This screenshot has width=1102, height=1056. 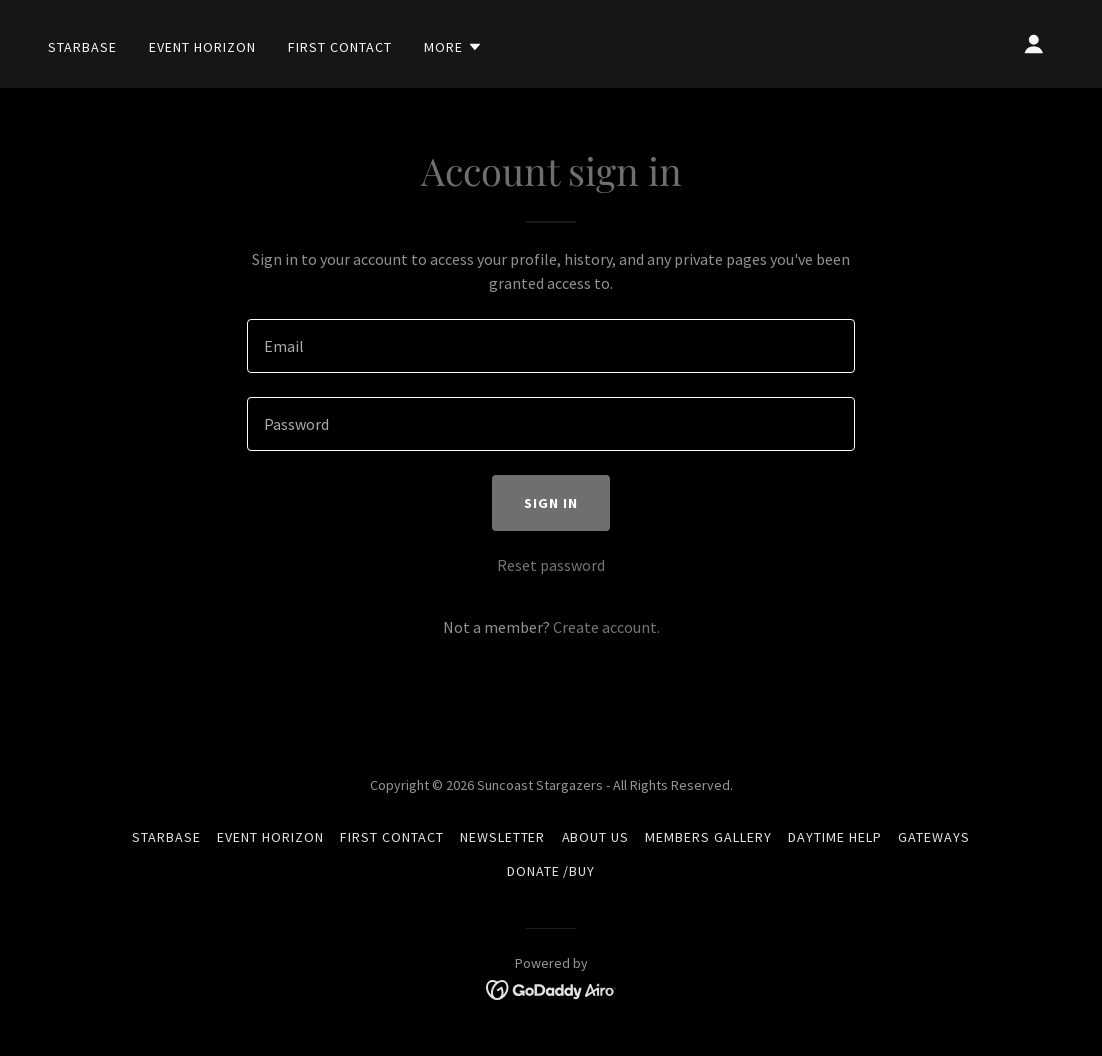 What do you see at coordinates (551, 988) in the screenshot?
I see `[link]` at bounding box center [551, 988].